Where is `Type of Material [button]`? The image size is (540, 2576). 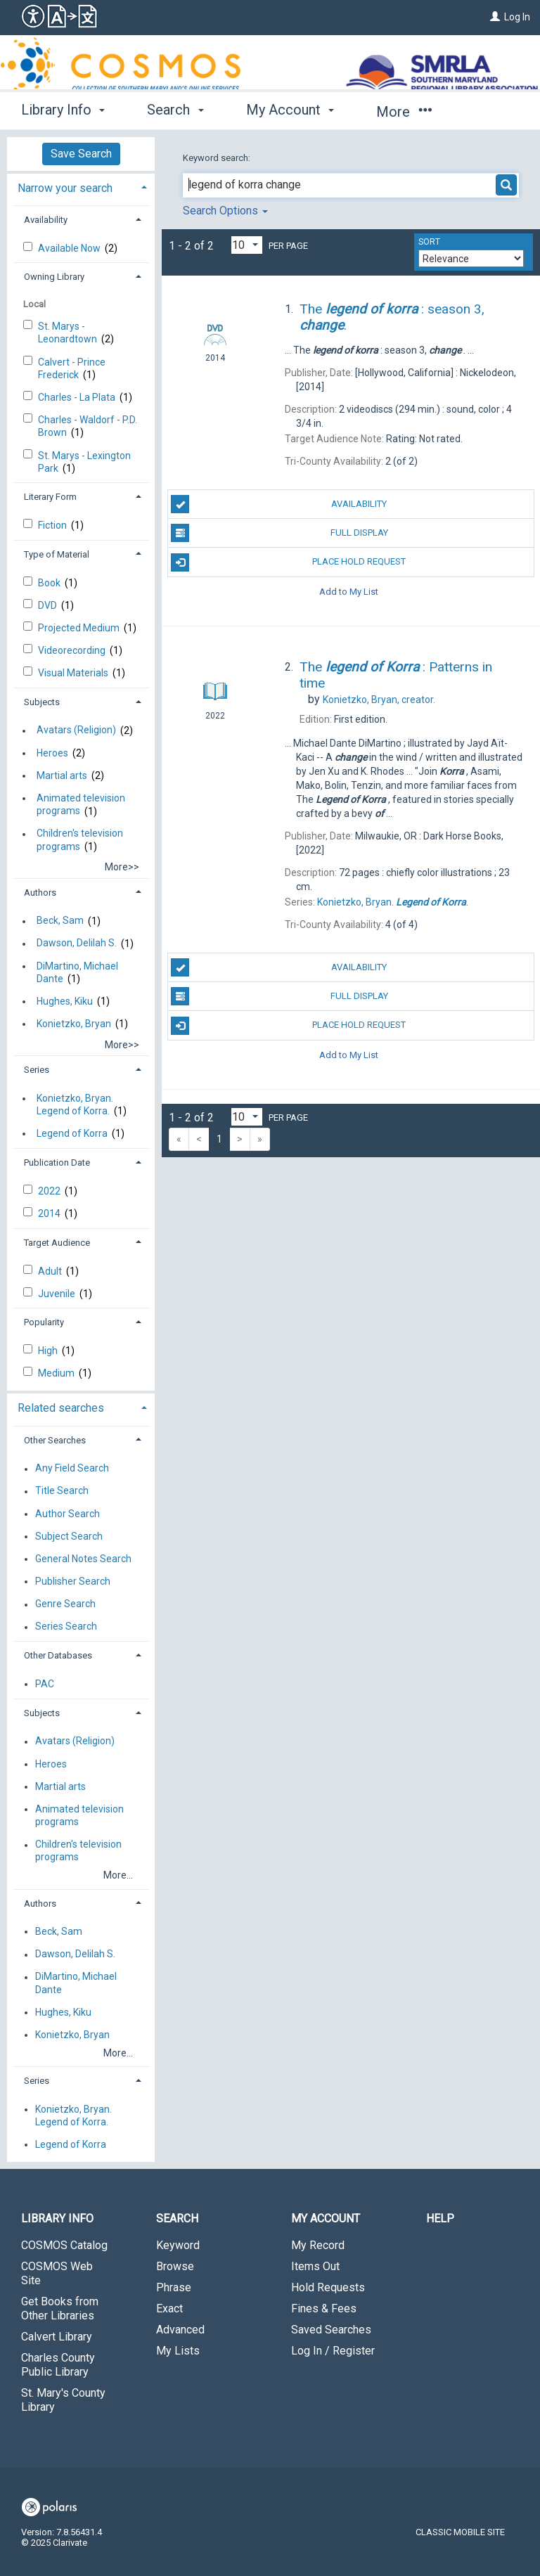 Type of Material [button] is located at coordinates (56, 554).